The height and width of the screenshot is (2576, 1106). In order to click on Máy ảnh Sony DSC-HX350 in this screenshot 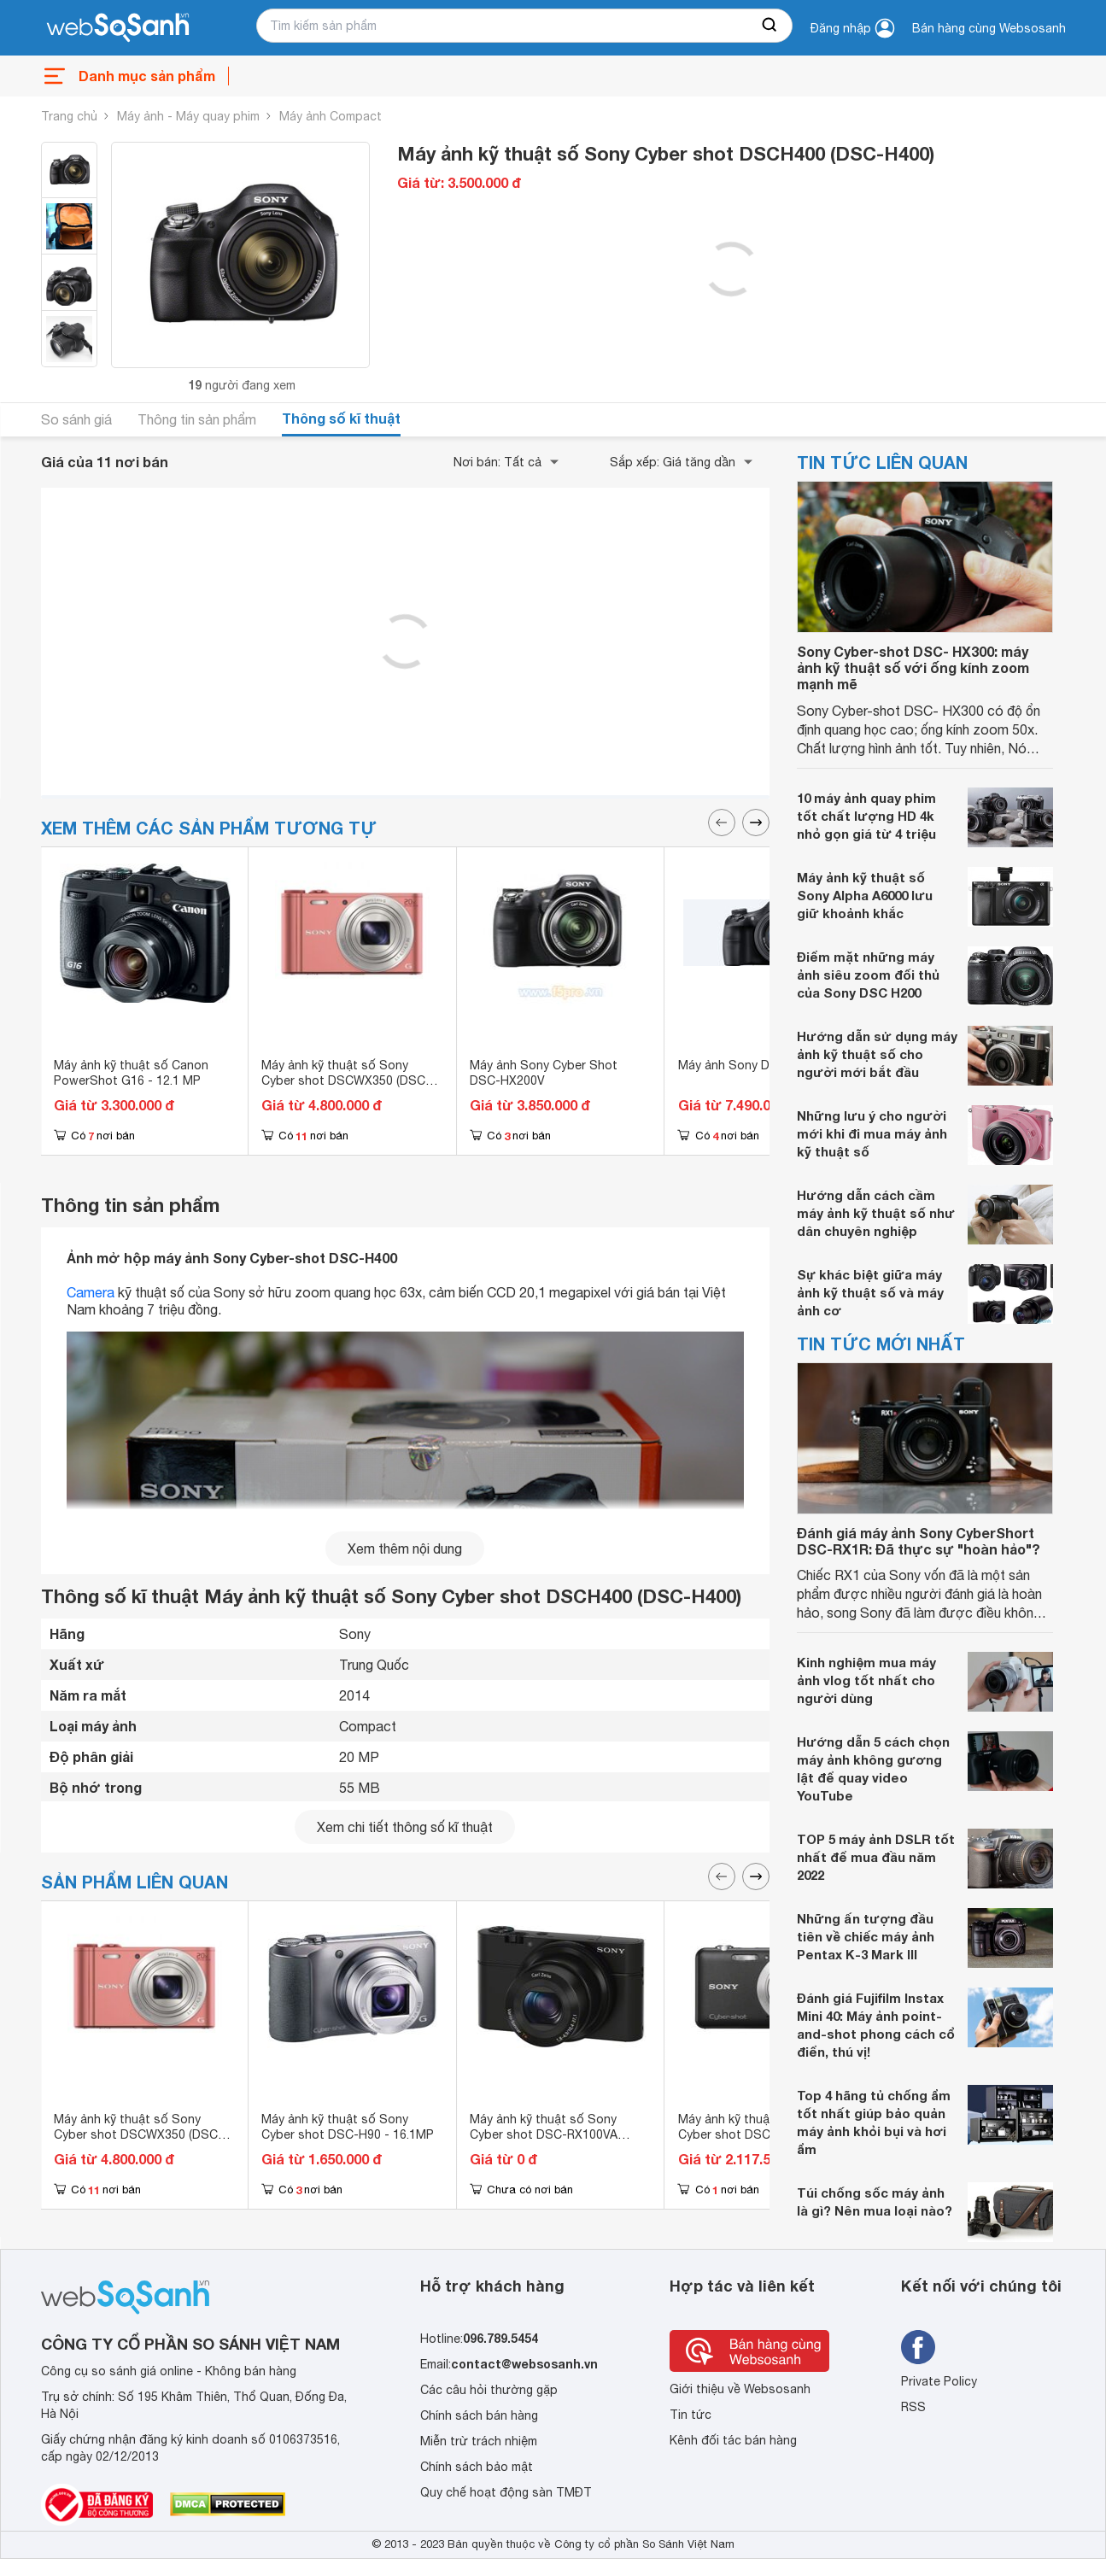, I will do `click(753, 1065)`.